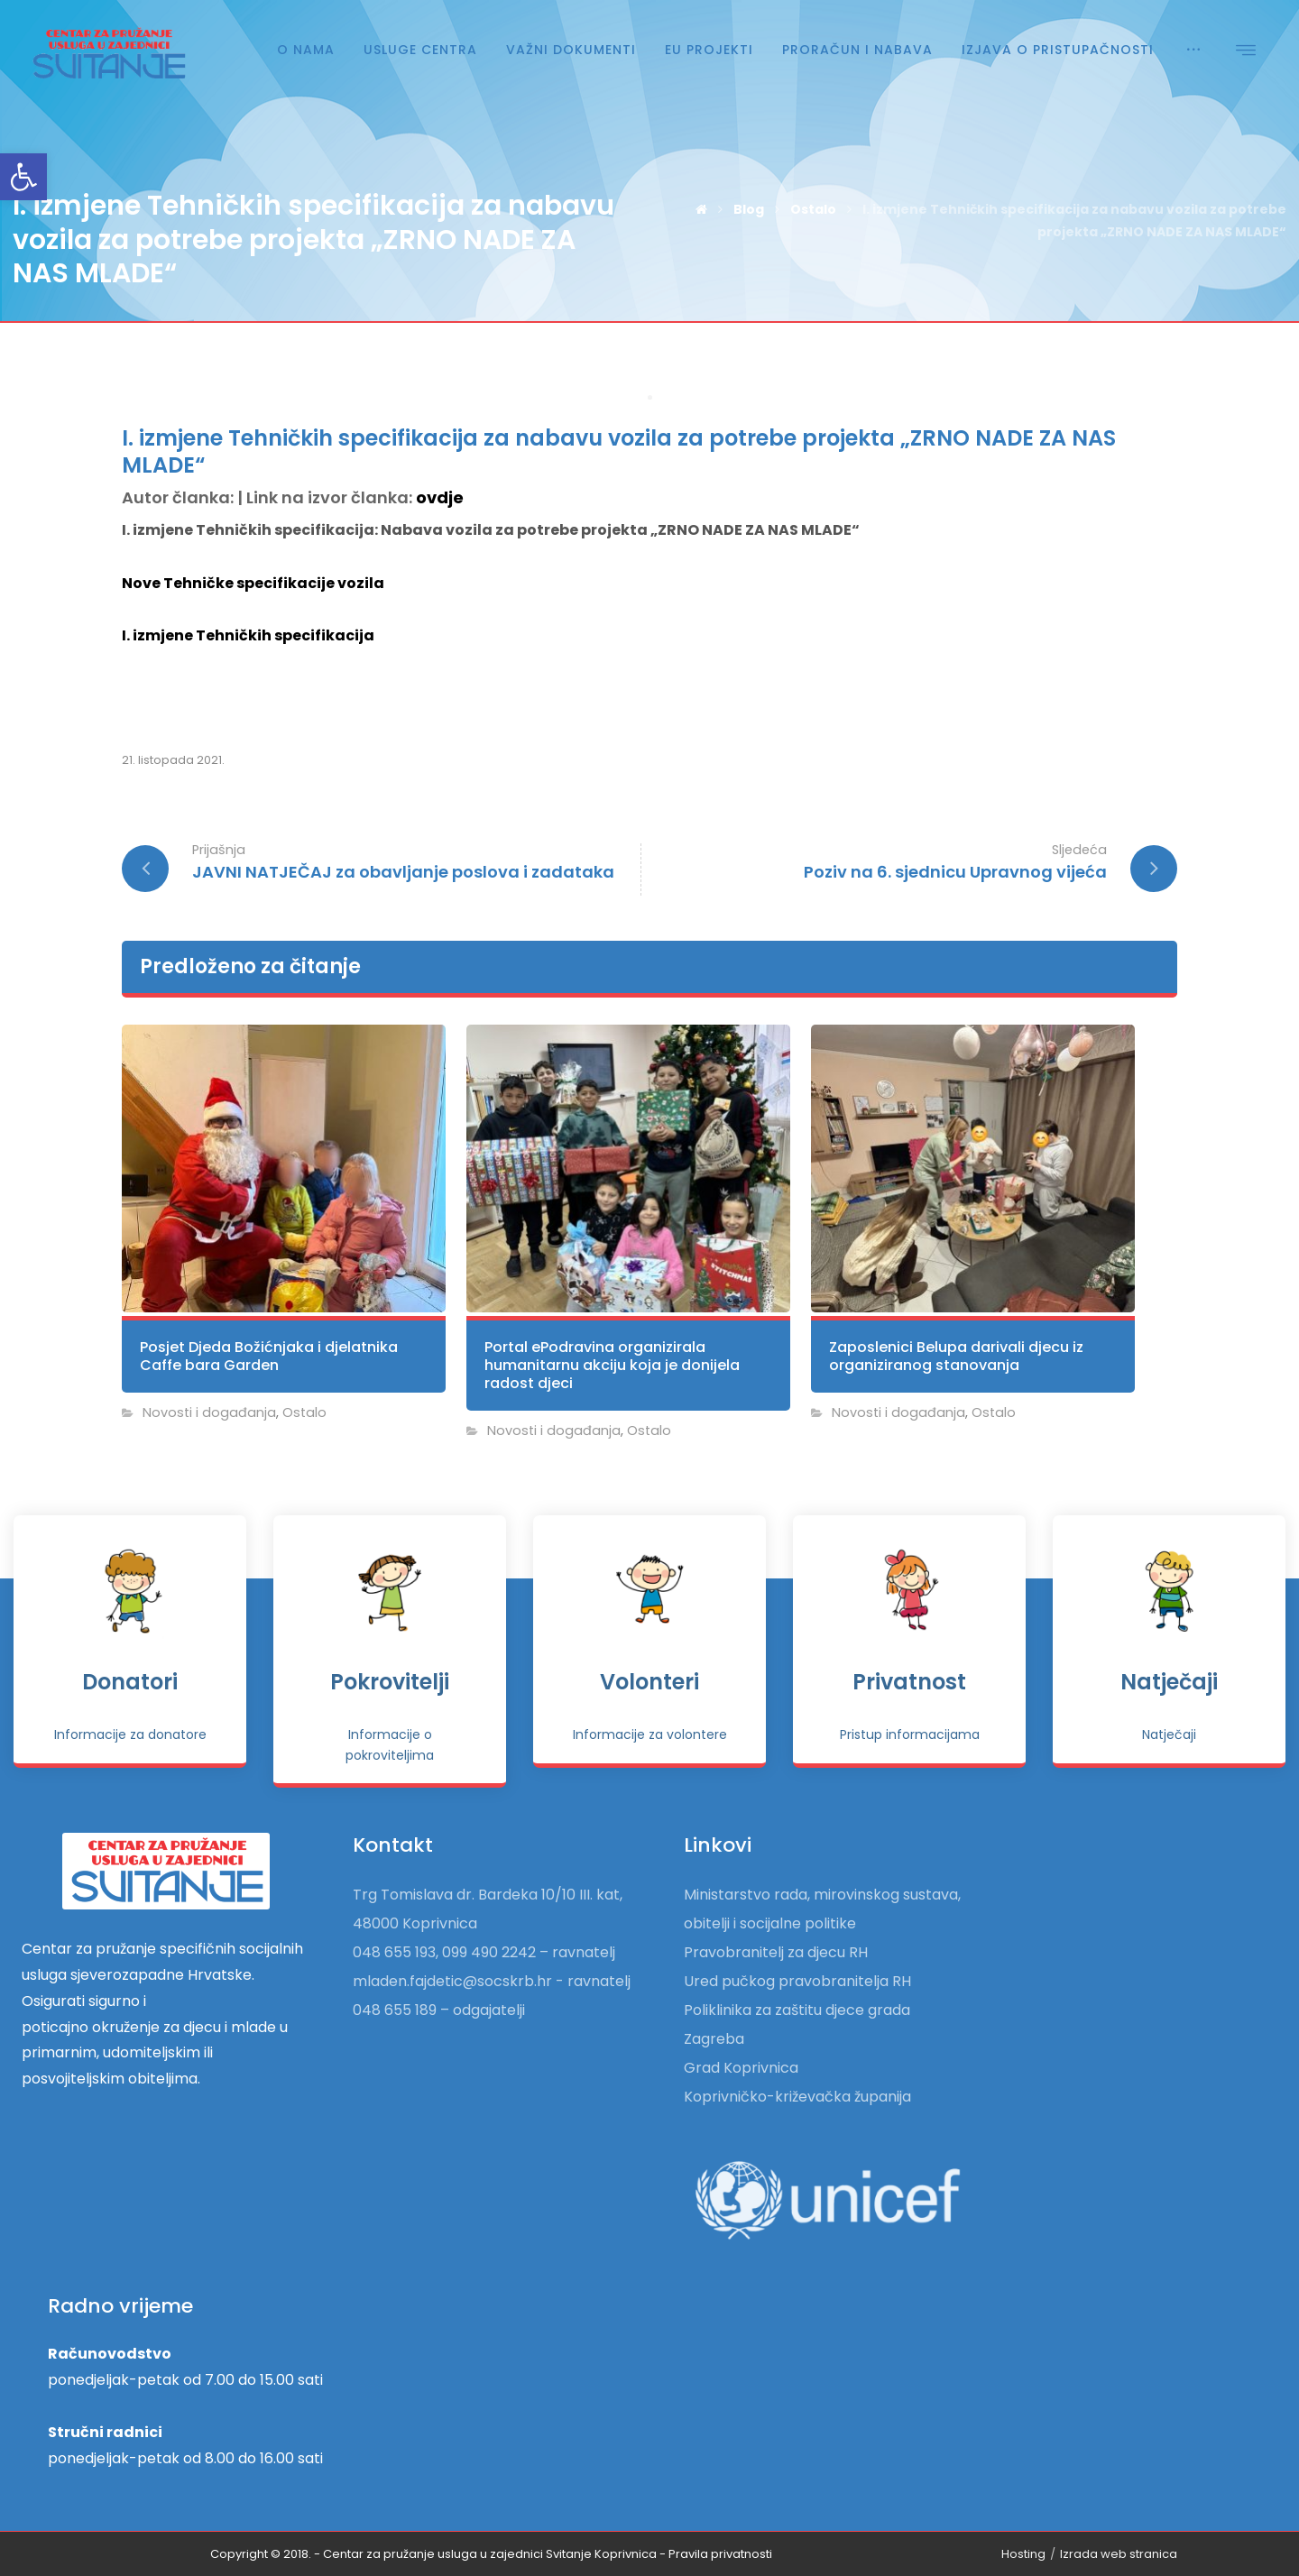  I want to click on Donatori [link], so click(130, 1682).